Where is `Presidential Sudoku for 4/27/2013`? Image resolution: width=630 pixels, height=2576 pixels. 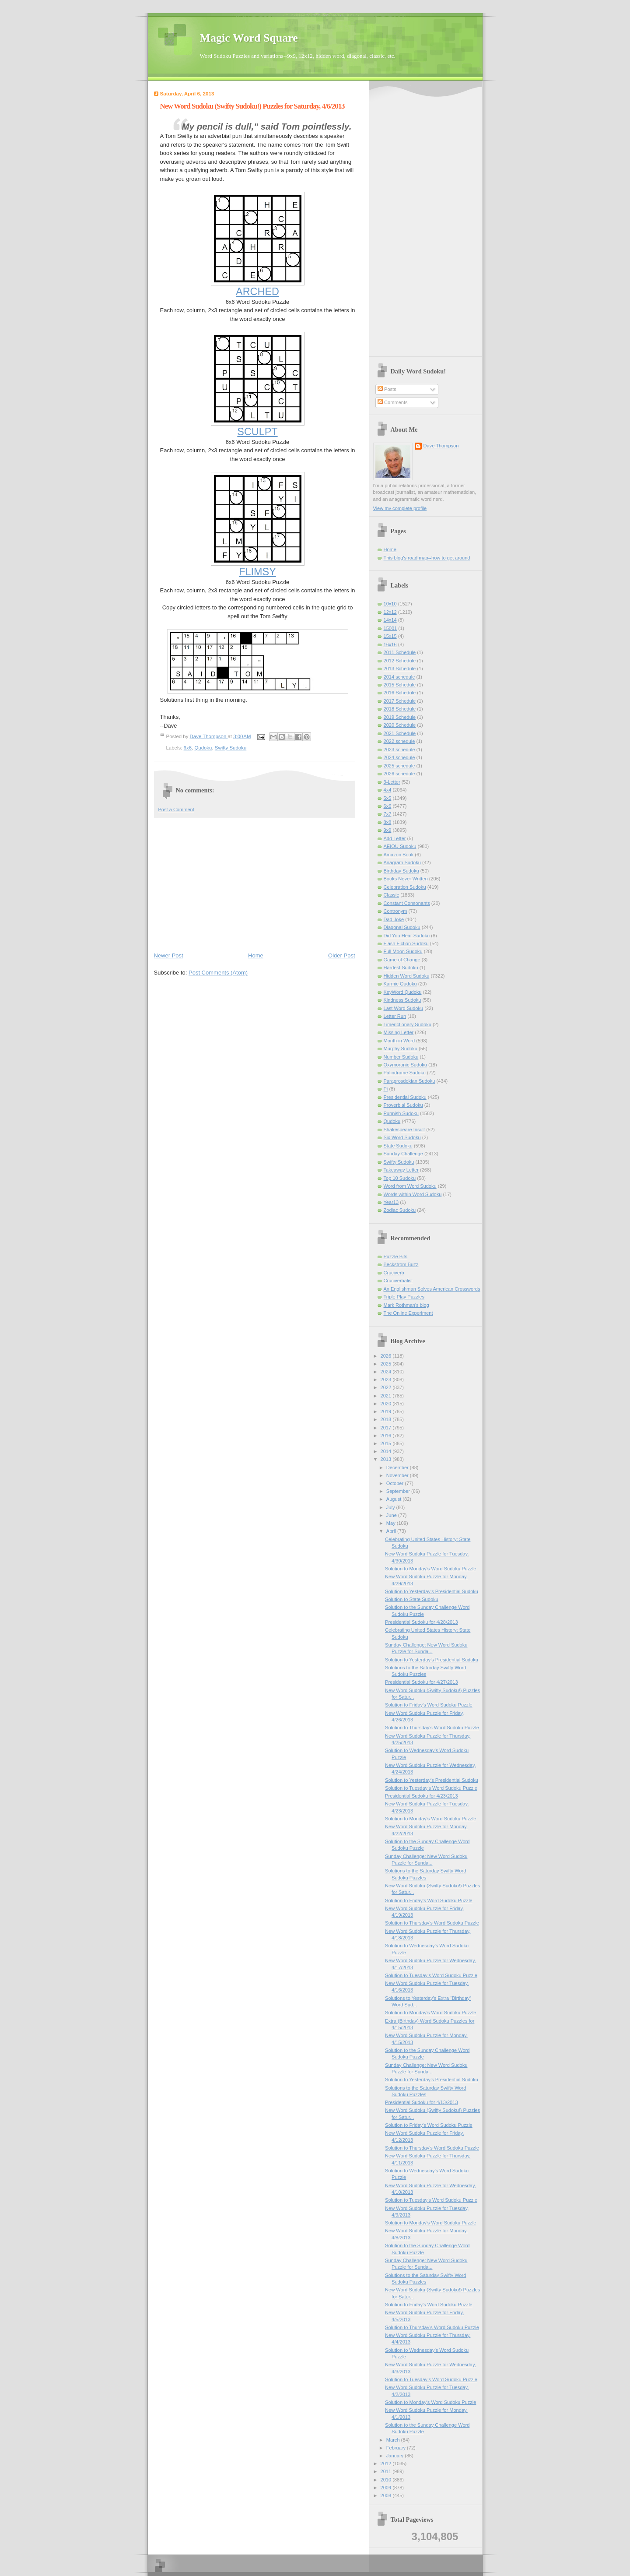
Presidential Sudoku for 4/27/2013 is located at coordinates (421, 1682).